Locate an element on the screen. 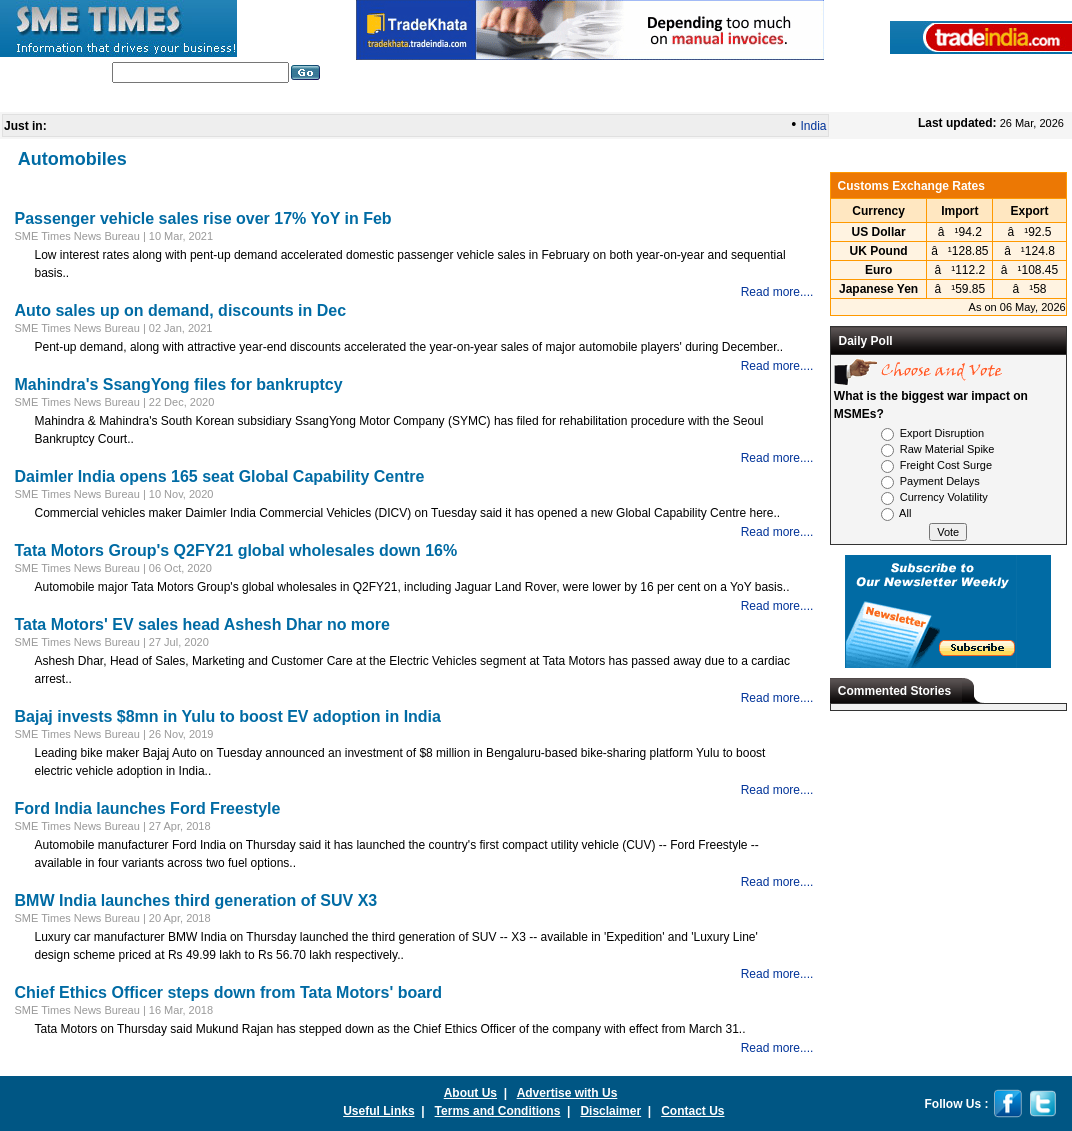 The height and width of the screenshot is (1131, 1072). Read more.... is located at coordinates (777, 292).